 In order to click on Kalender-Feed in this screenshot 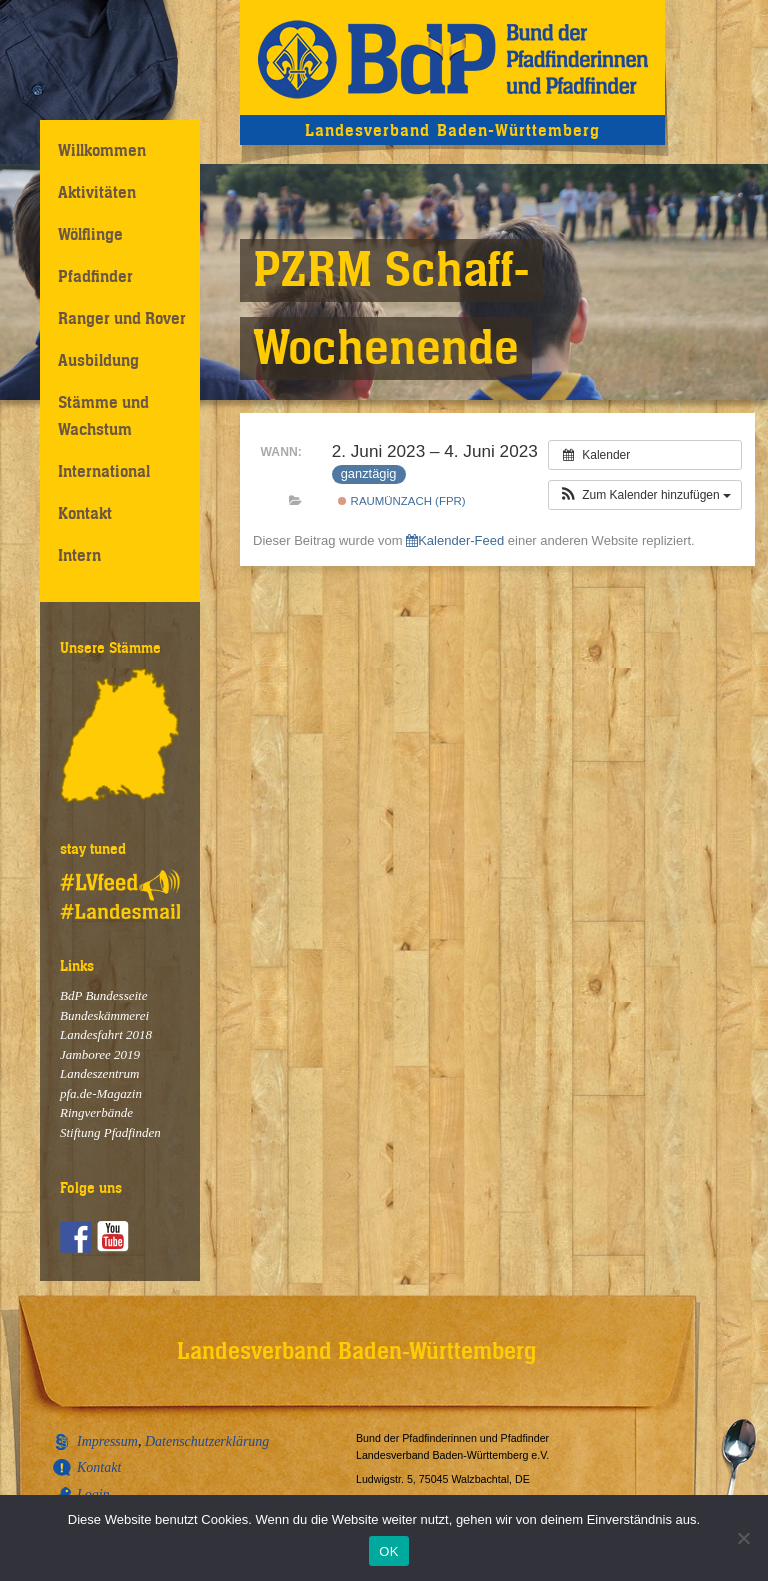, I will do `click(455, 540)`.